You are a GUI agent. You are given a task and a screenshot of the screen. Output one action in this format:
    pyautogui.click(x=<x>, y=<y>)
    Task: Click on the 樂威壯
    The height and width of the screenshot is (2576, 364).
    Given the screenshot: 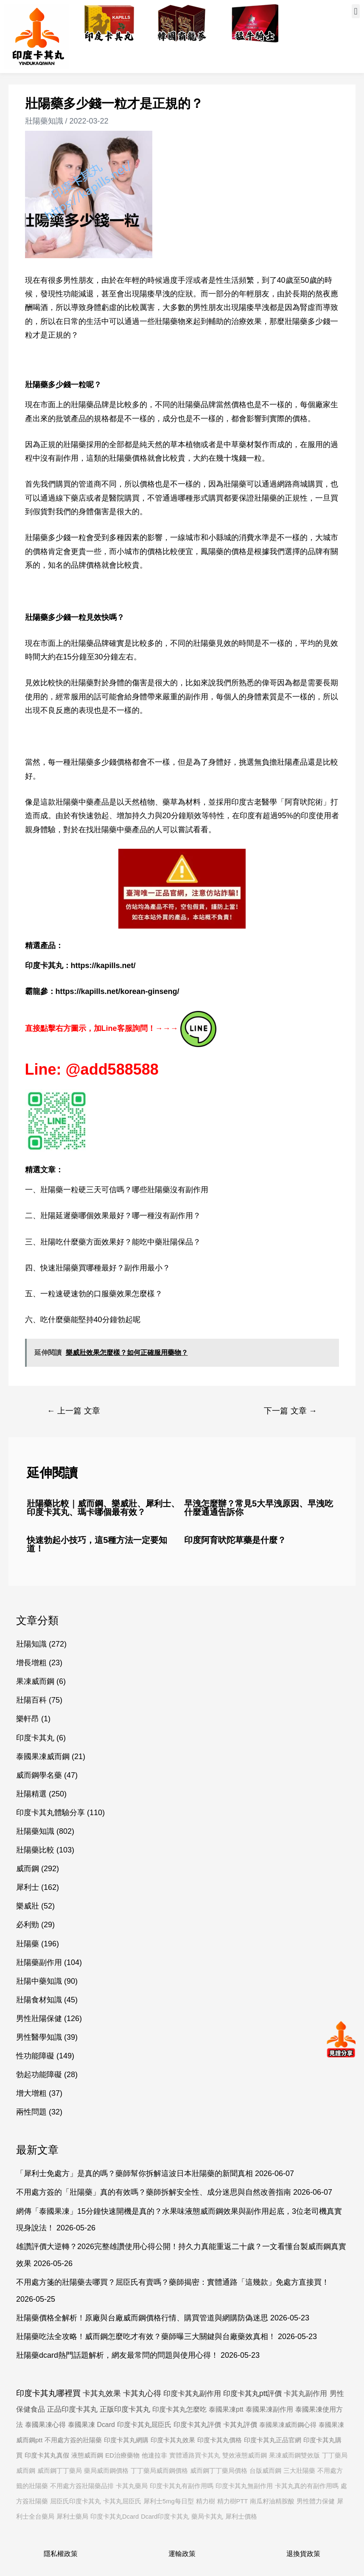 What is the action you would take?
    pyautogui.click(x=27, y=1906)
    